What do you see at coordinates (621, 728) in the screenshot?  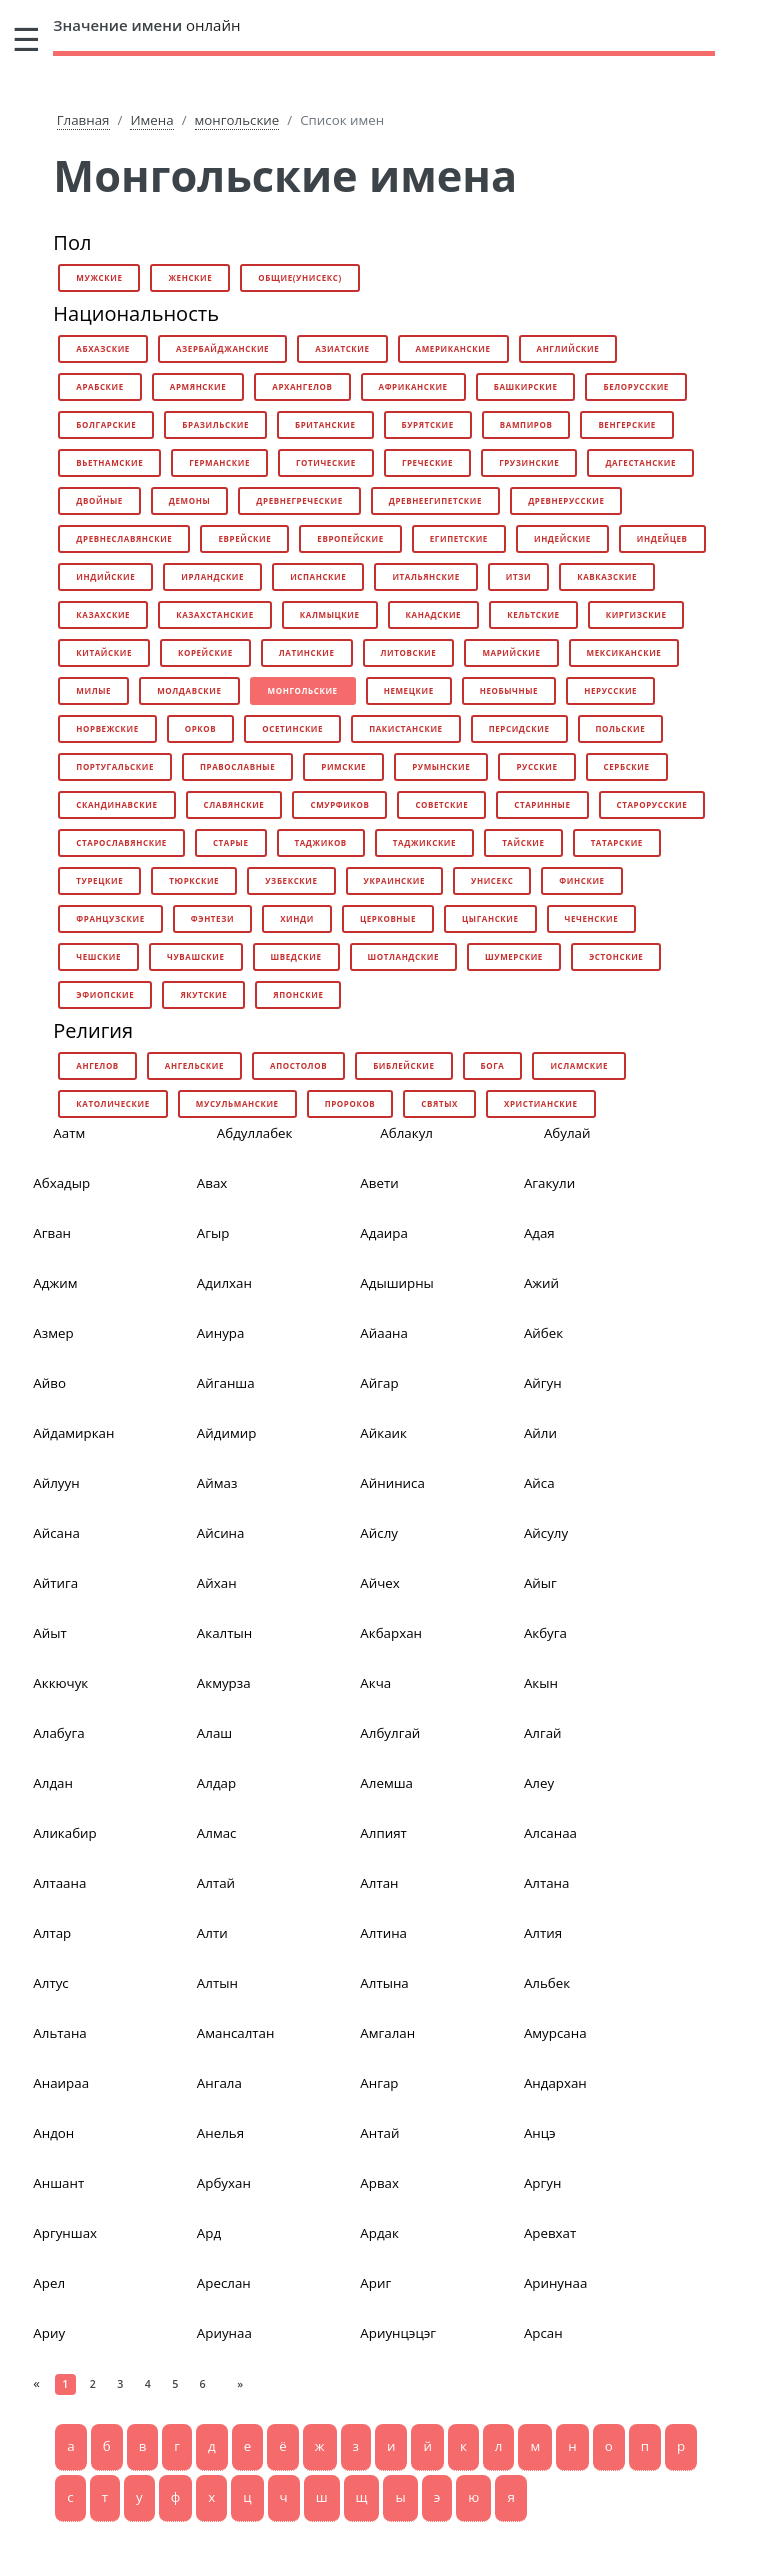 I see `польские` at bounding box center [621, 728].